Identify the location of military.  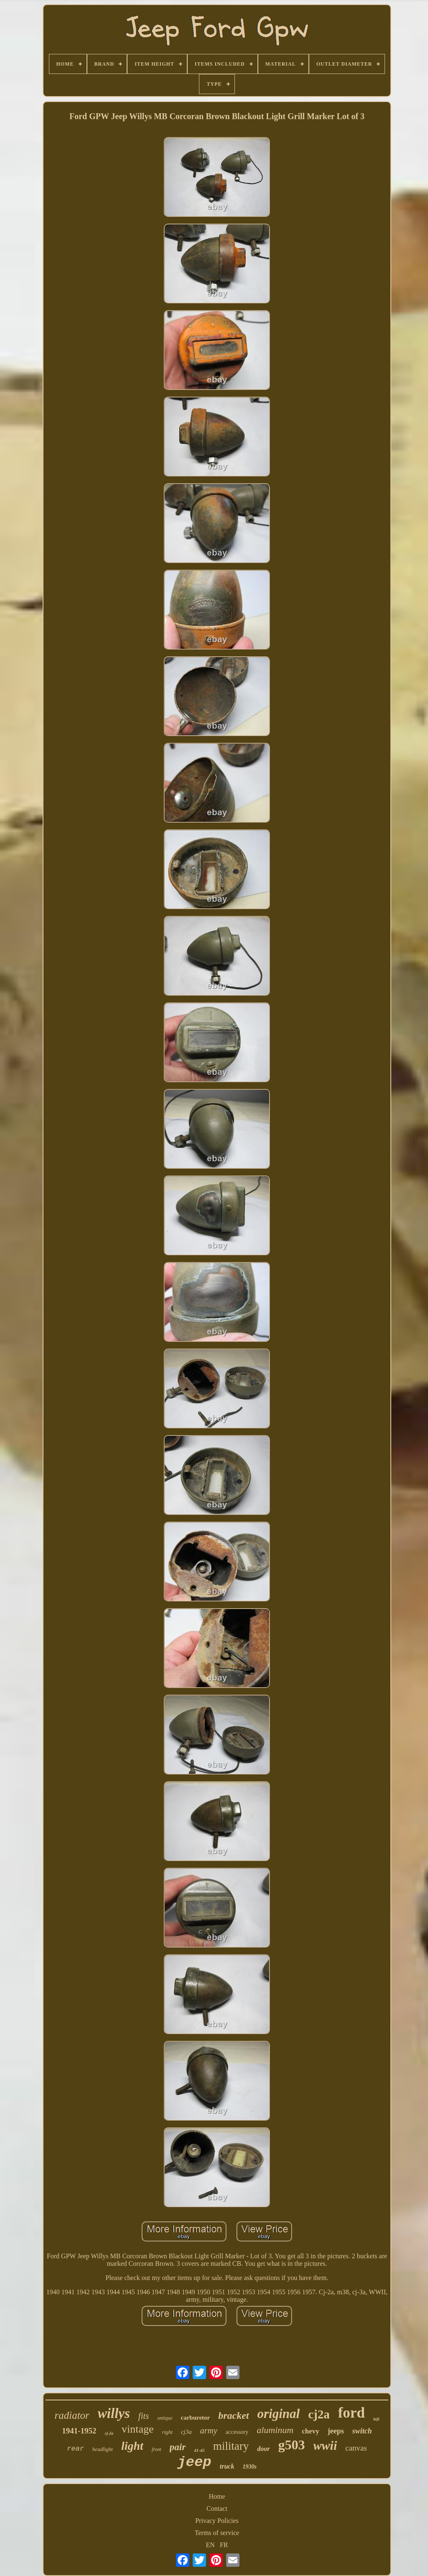
(231, 2446).